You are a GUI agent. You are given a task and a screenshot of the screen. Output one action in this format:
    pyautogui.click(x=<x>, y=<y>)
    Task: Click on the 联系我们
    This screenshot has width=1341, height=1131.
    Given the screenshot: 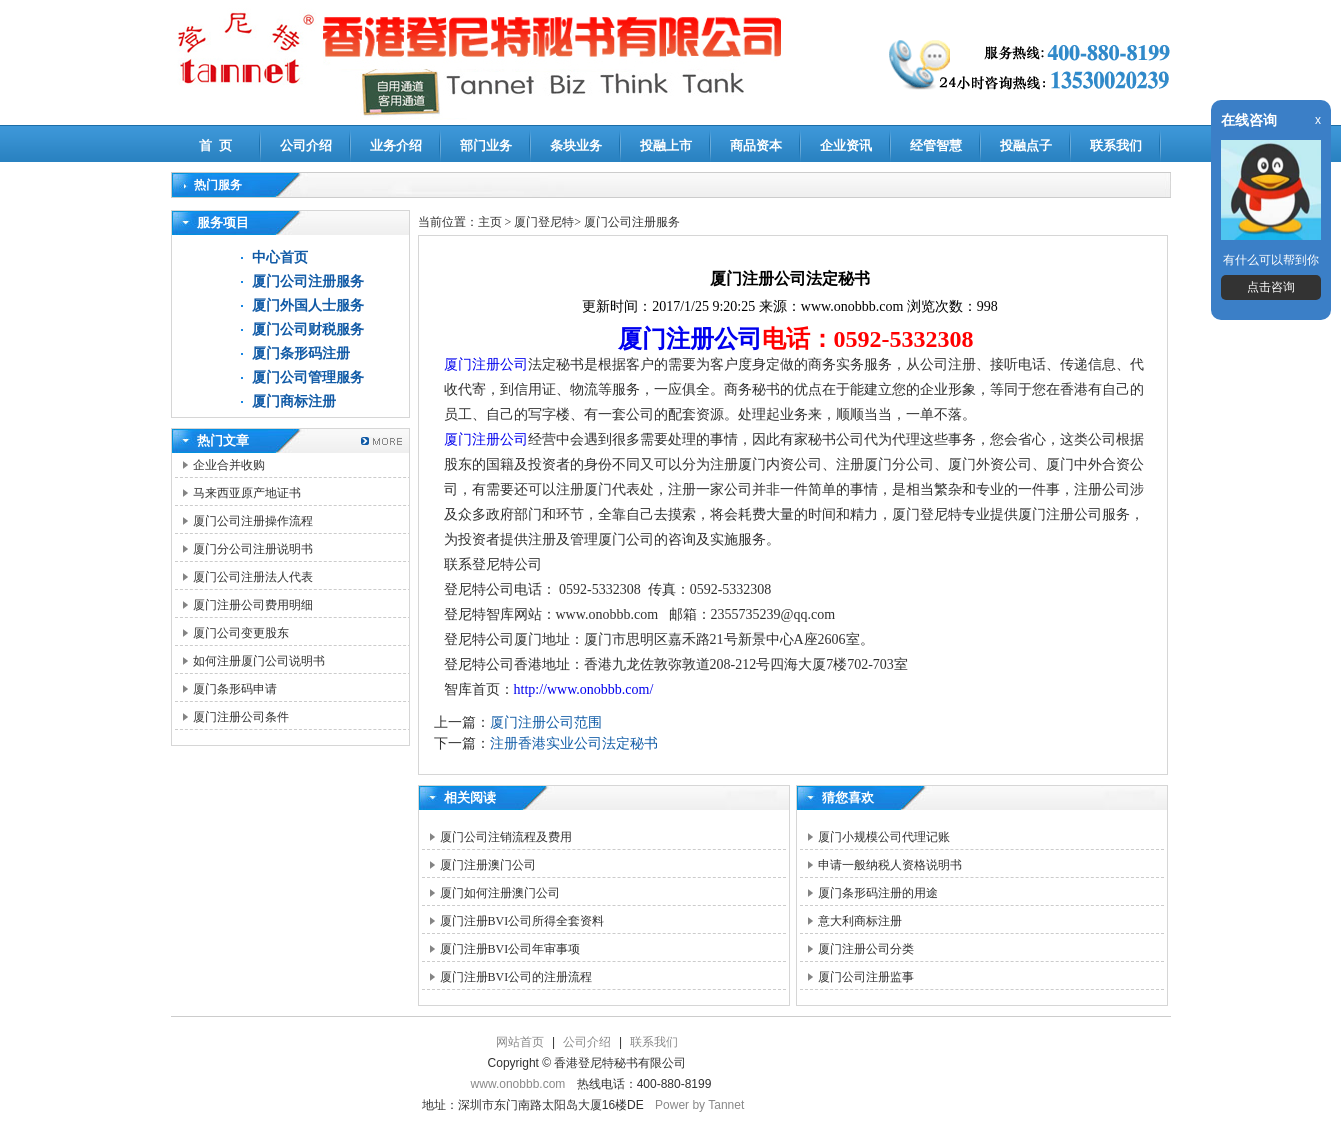 What is the action you would take?
    pyautogui.click(x=1116, y=145)
    